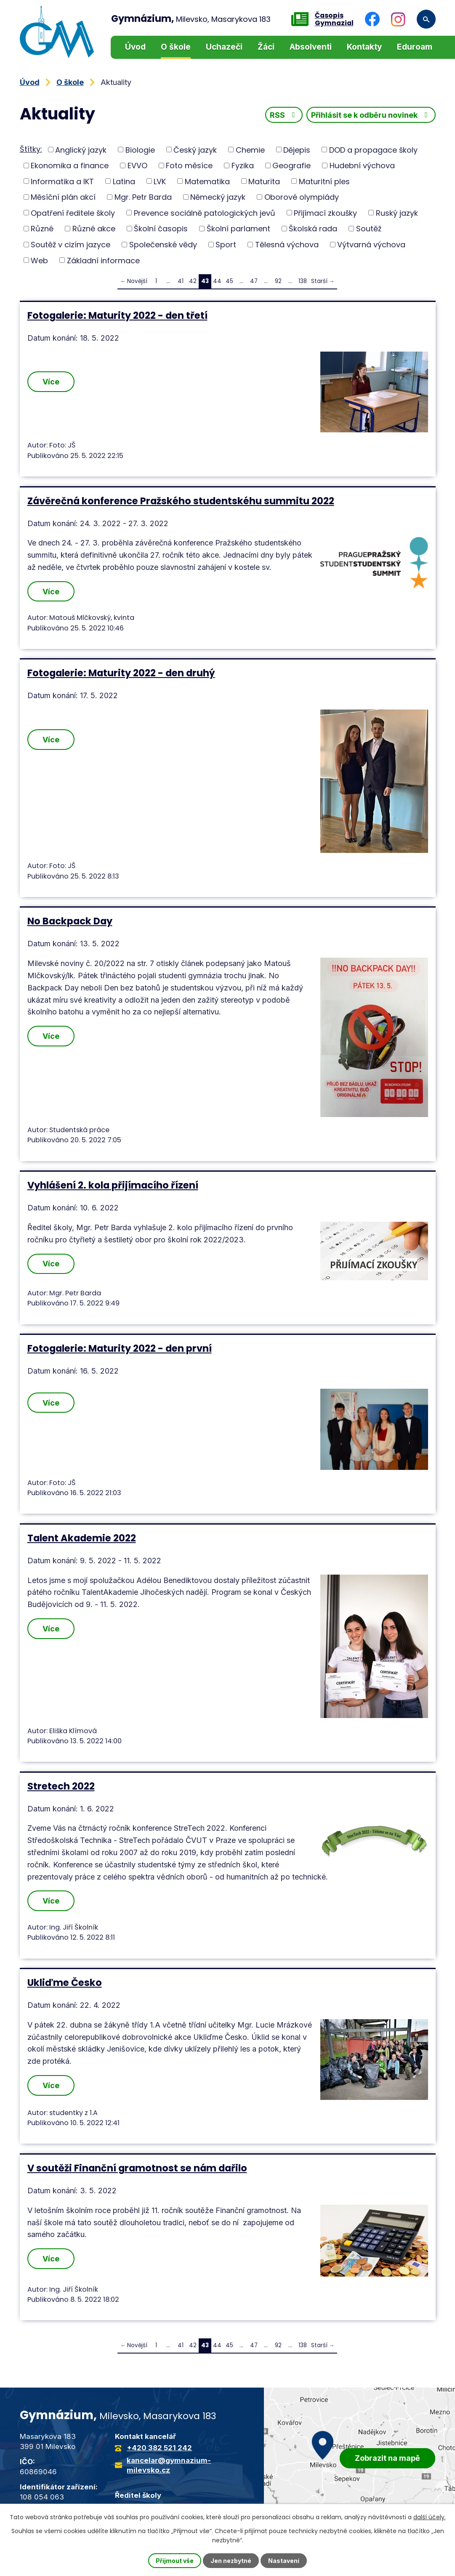 This screenshot has width=455, height=2576. I want to click on Maturita, so click(264, 181).